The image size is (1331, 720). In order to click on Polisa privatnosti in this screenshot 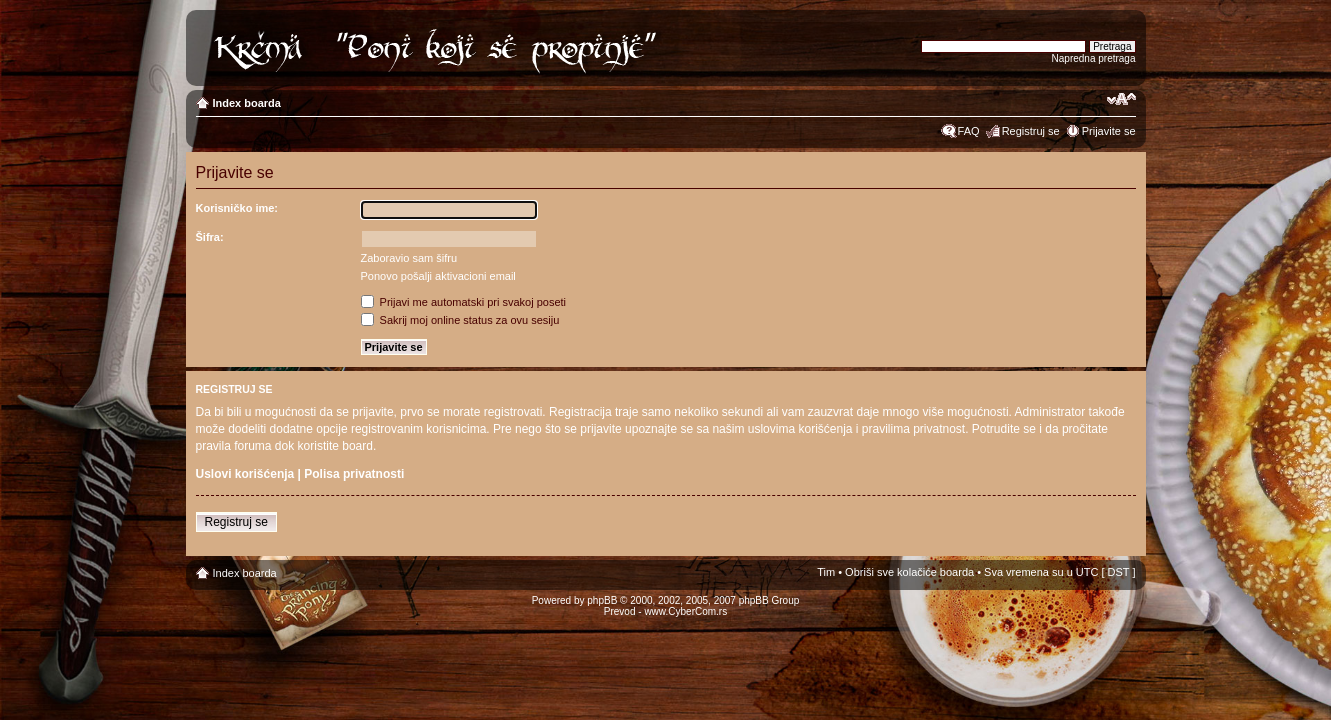, I will do `click(354, 474)`.